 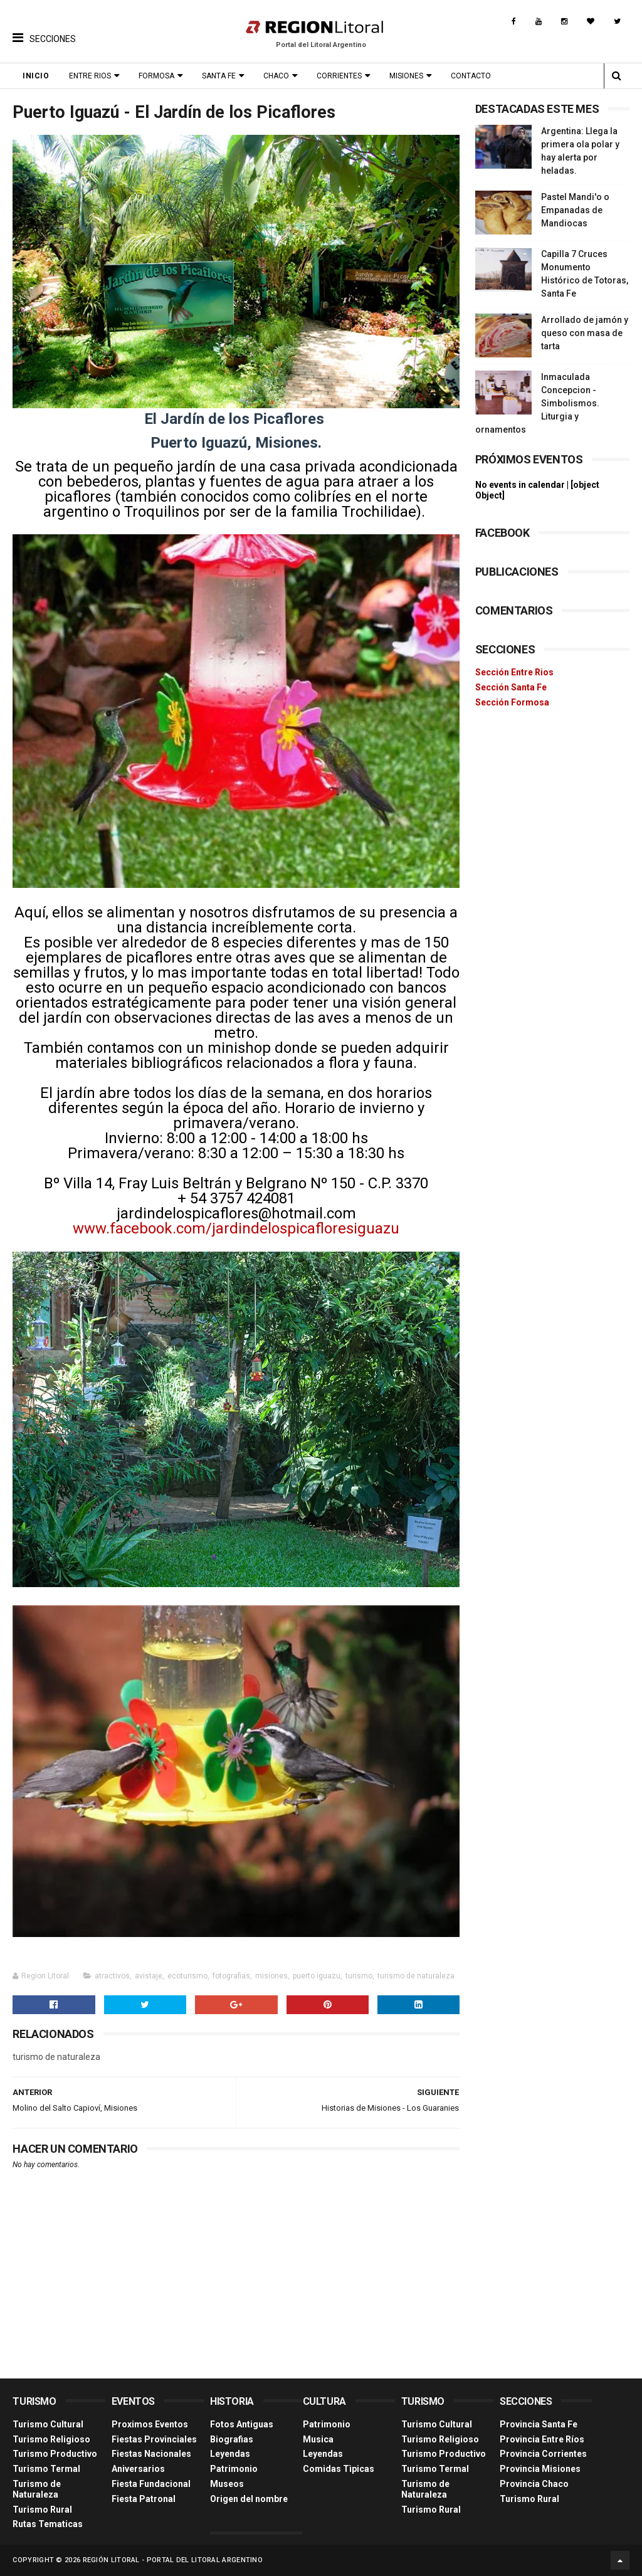 What do you see at coordinates (338, 2469) in the screenshot?
I see `Comidas Tìpicas` at bounding box center [338, 2469].